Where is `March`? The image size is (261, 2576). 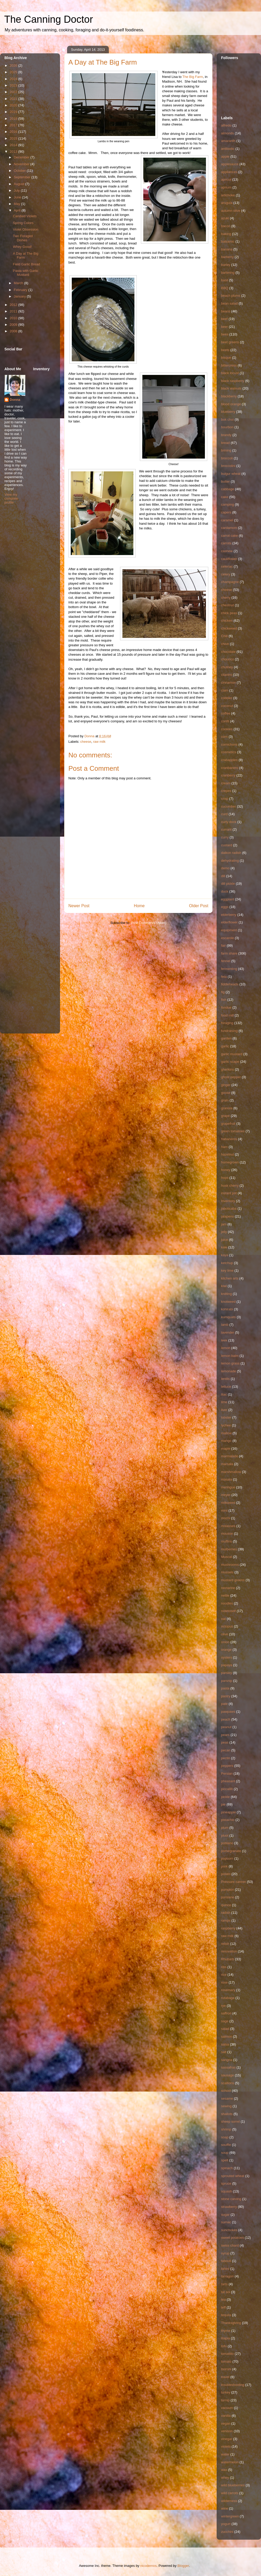 March is located at coordinates (19, 283).